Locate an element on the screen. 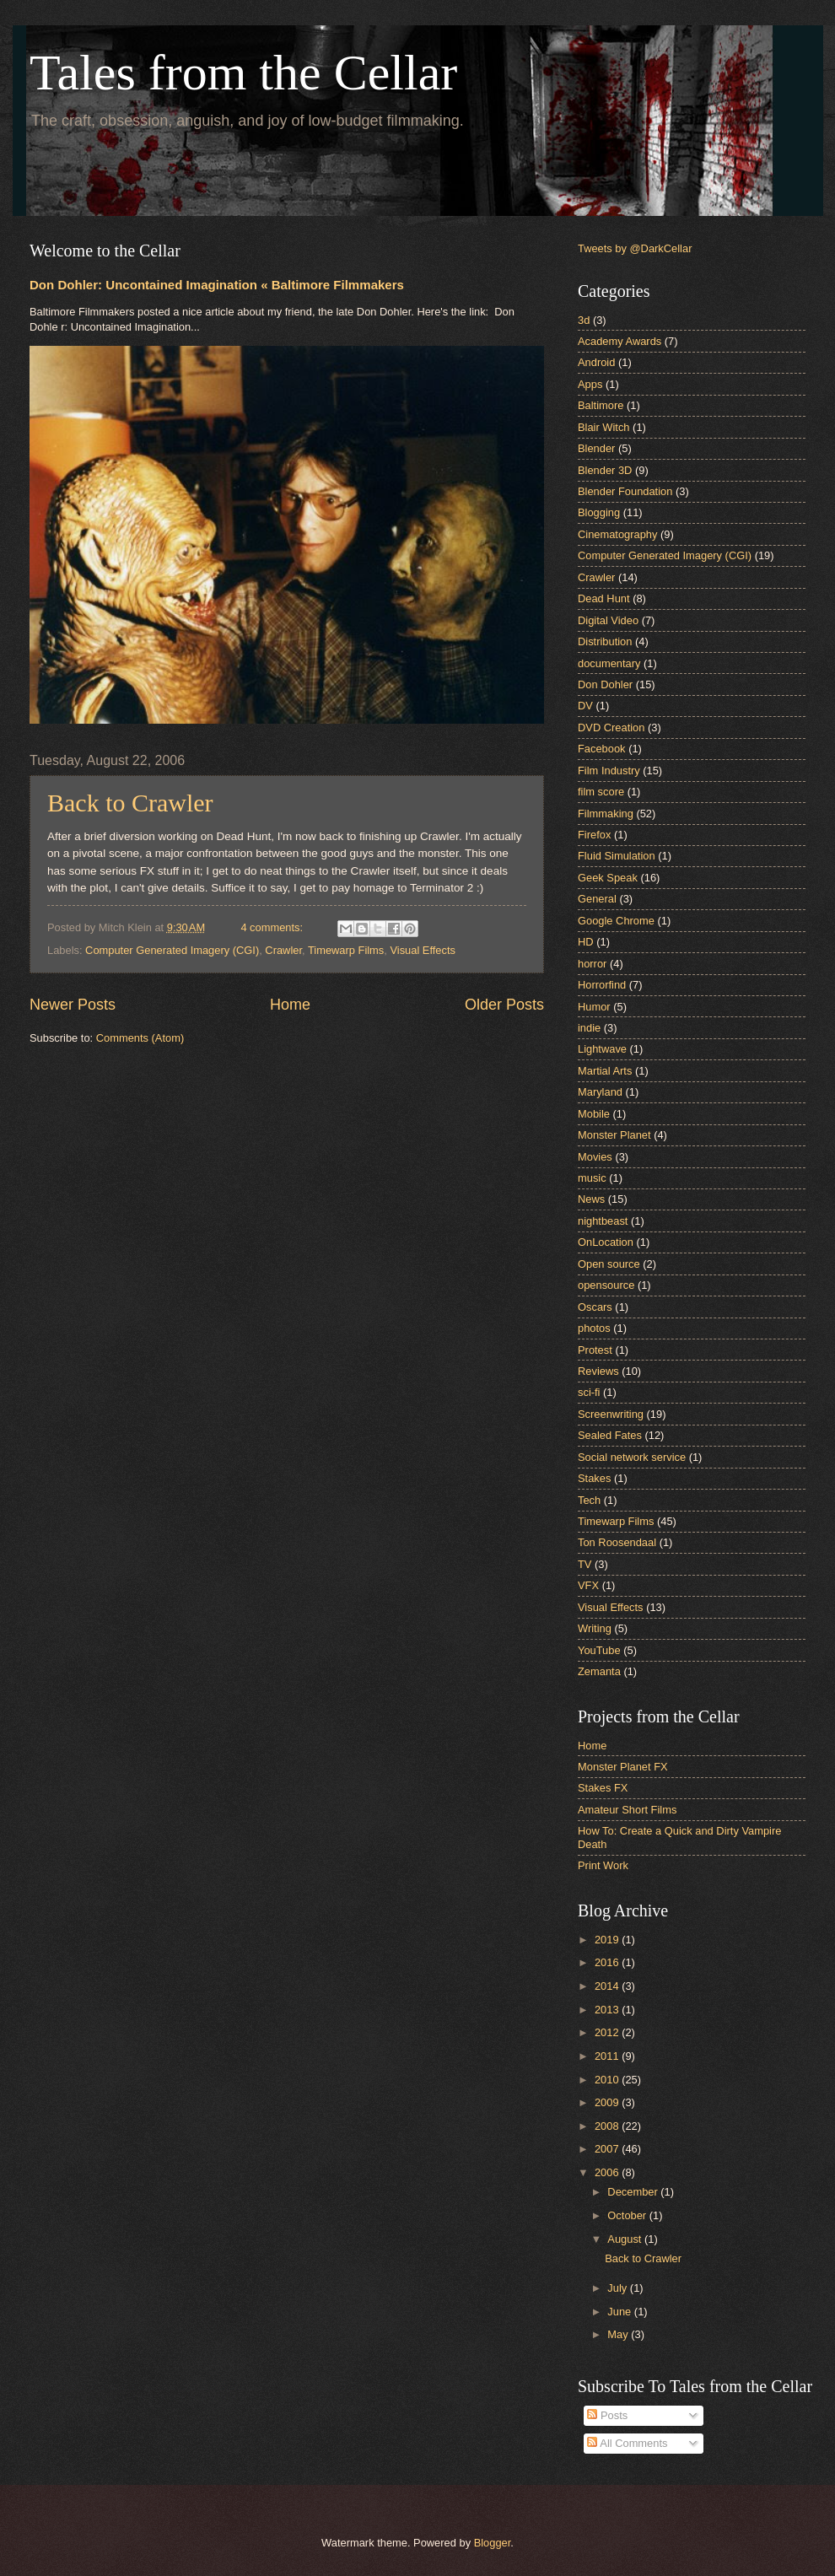  Geek Speak is located at coordinates (608, 877).